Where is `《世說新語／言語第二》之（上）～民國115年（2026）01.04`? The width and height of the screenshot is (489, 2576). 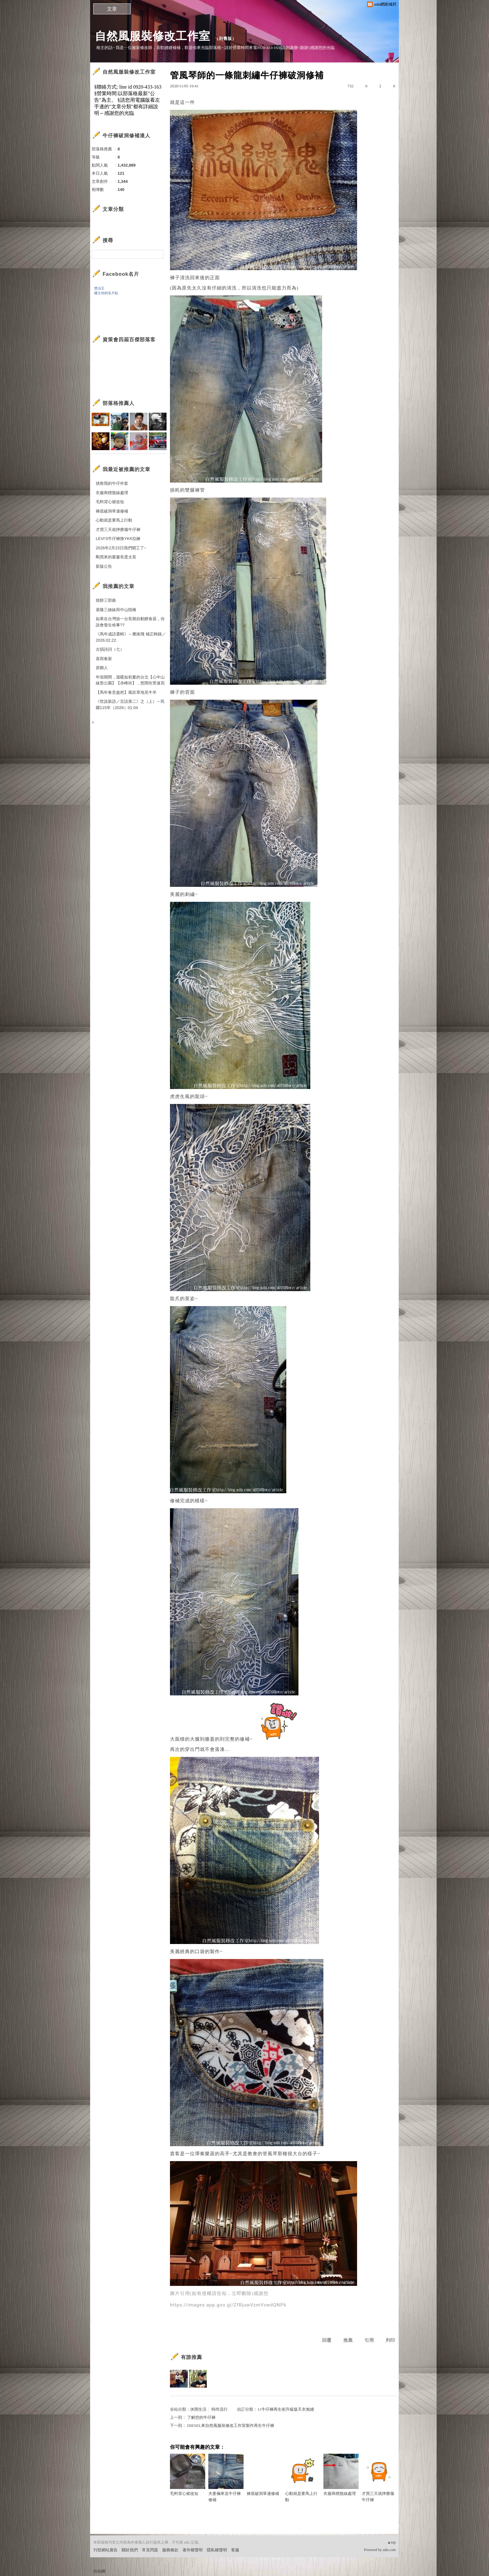 《世說新語／言語第二》之（上）～民國115年（2026）01.04 is located at coordinates (130, 704).